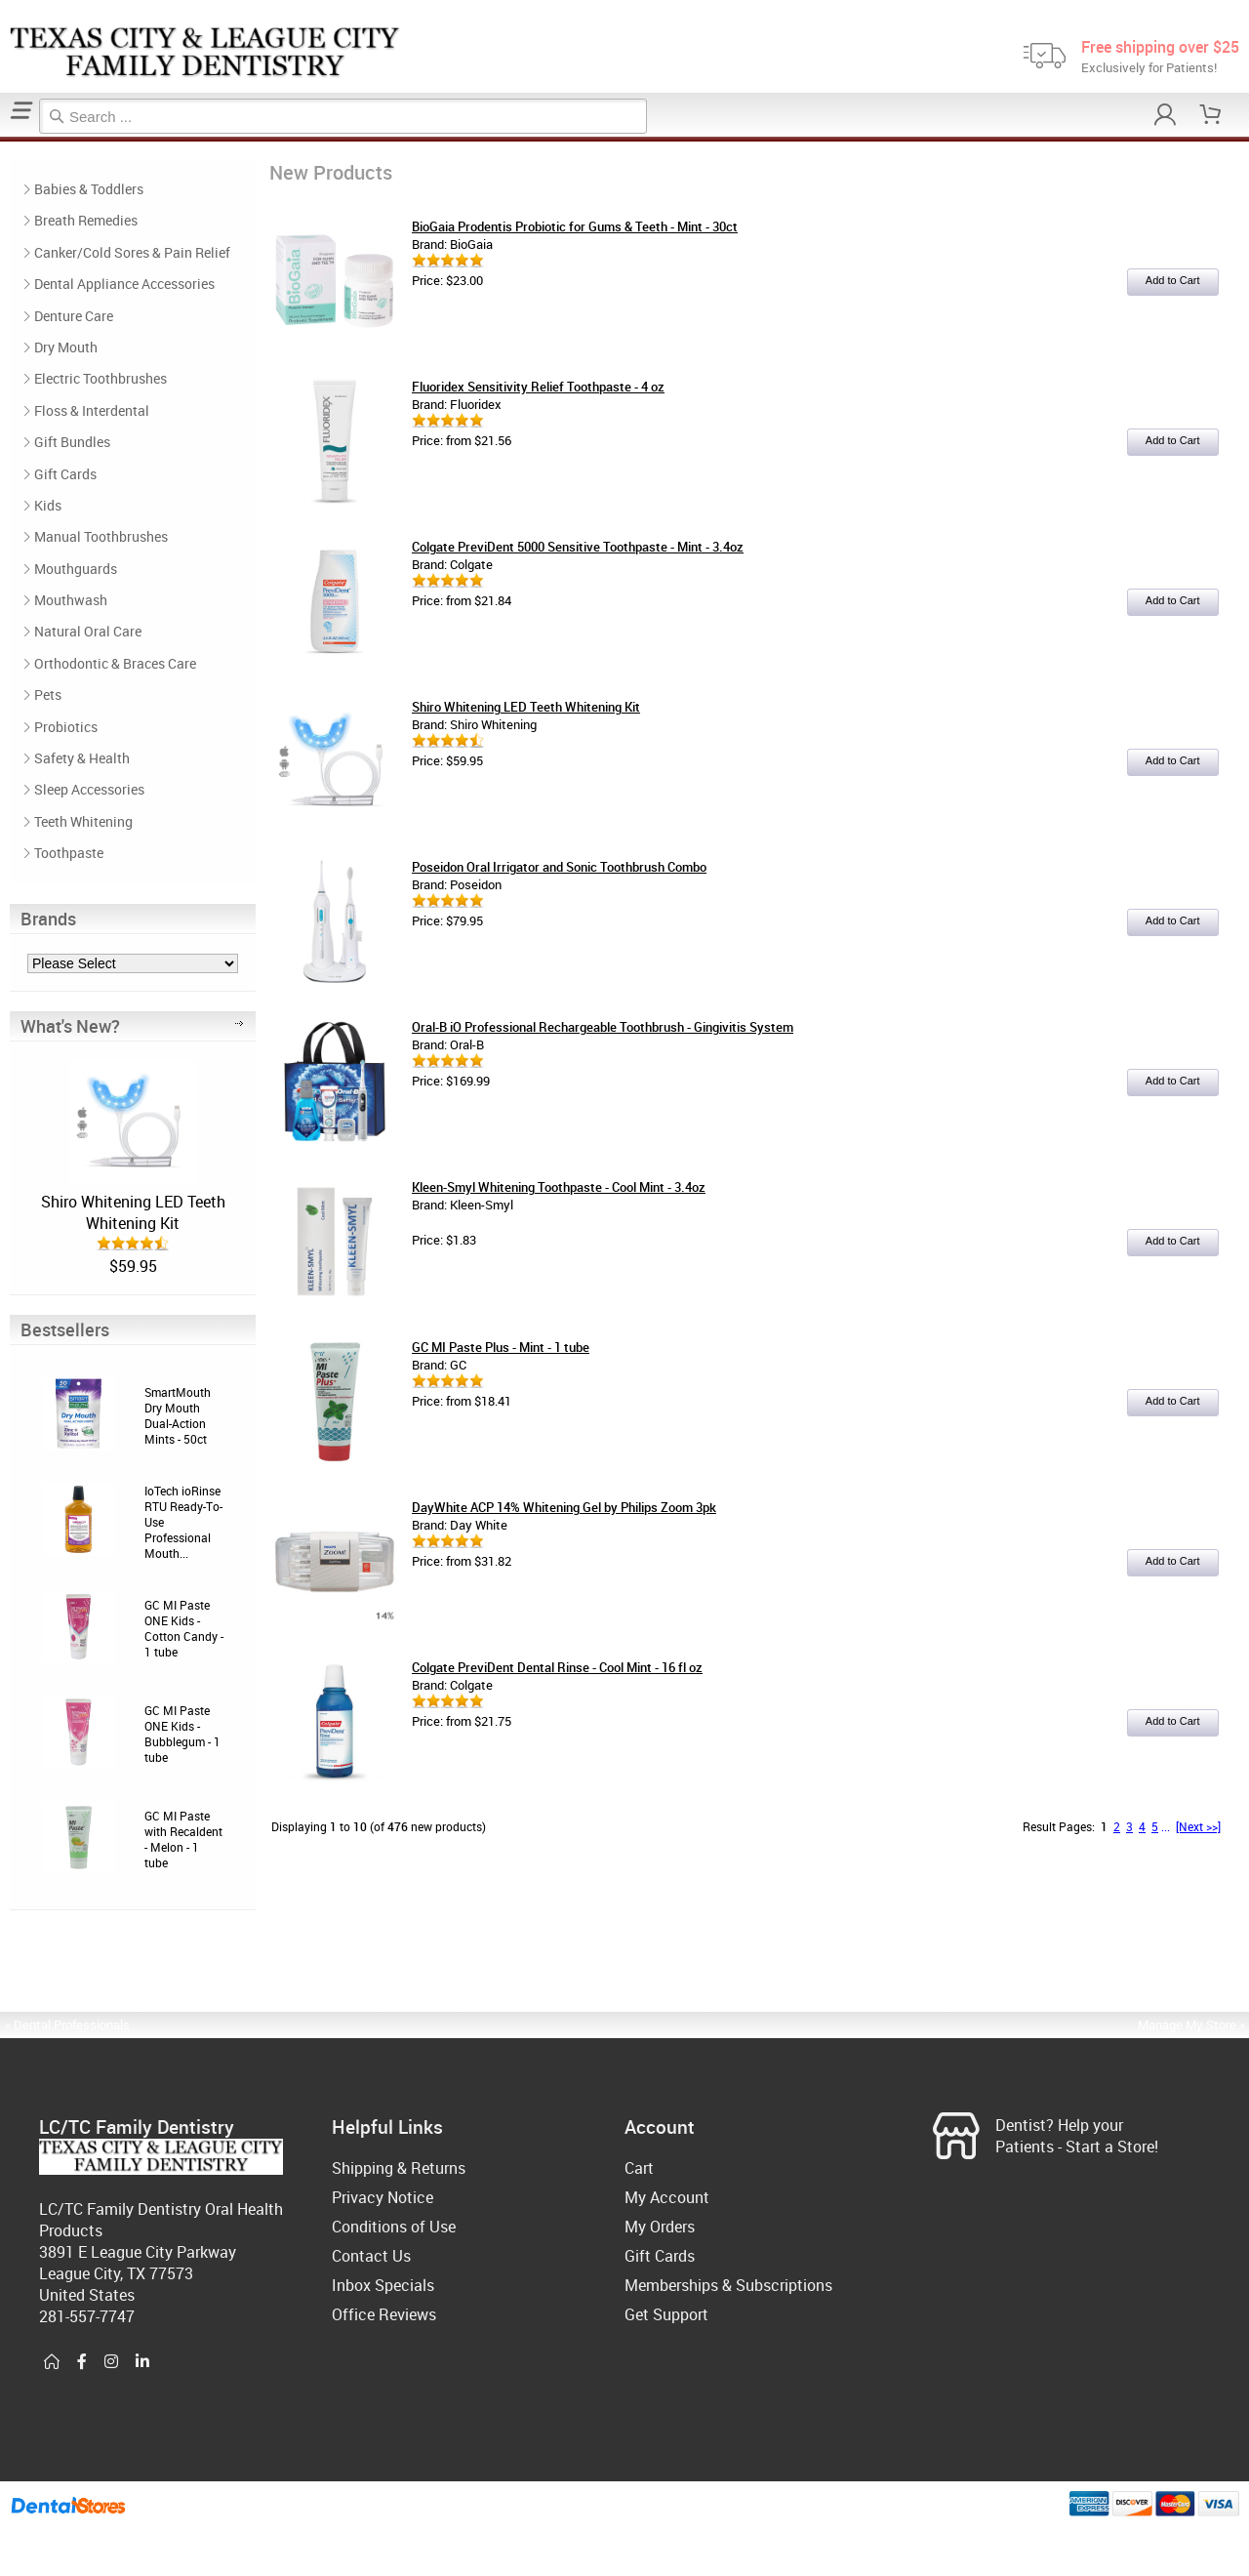  What do you see at coordinates (91, 410) in the screenshot?
I see `Floss & Interdental` at bounding box center [91, 410].